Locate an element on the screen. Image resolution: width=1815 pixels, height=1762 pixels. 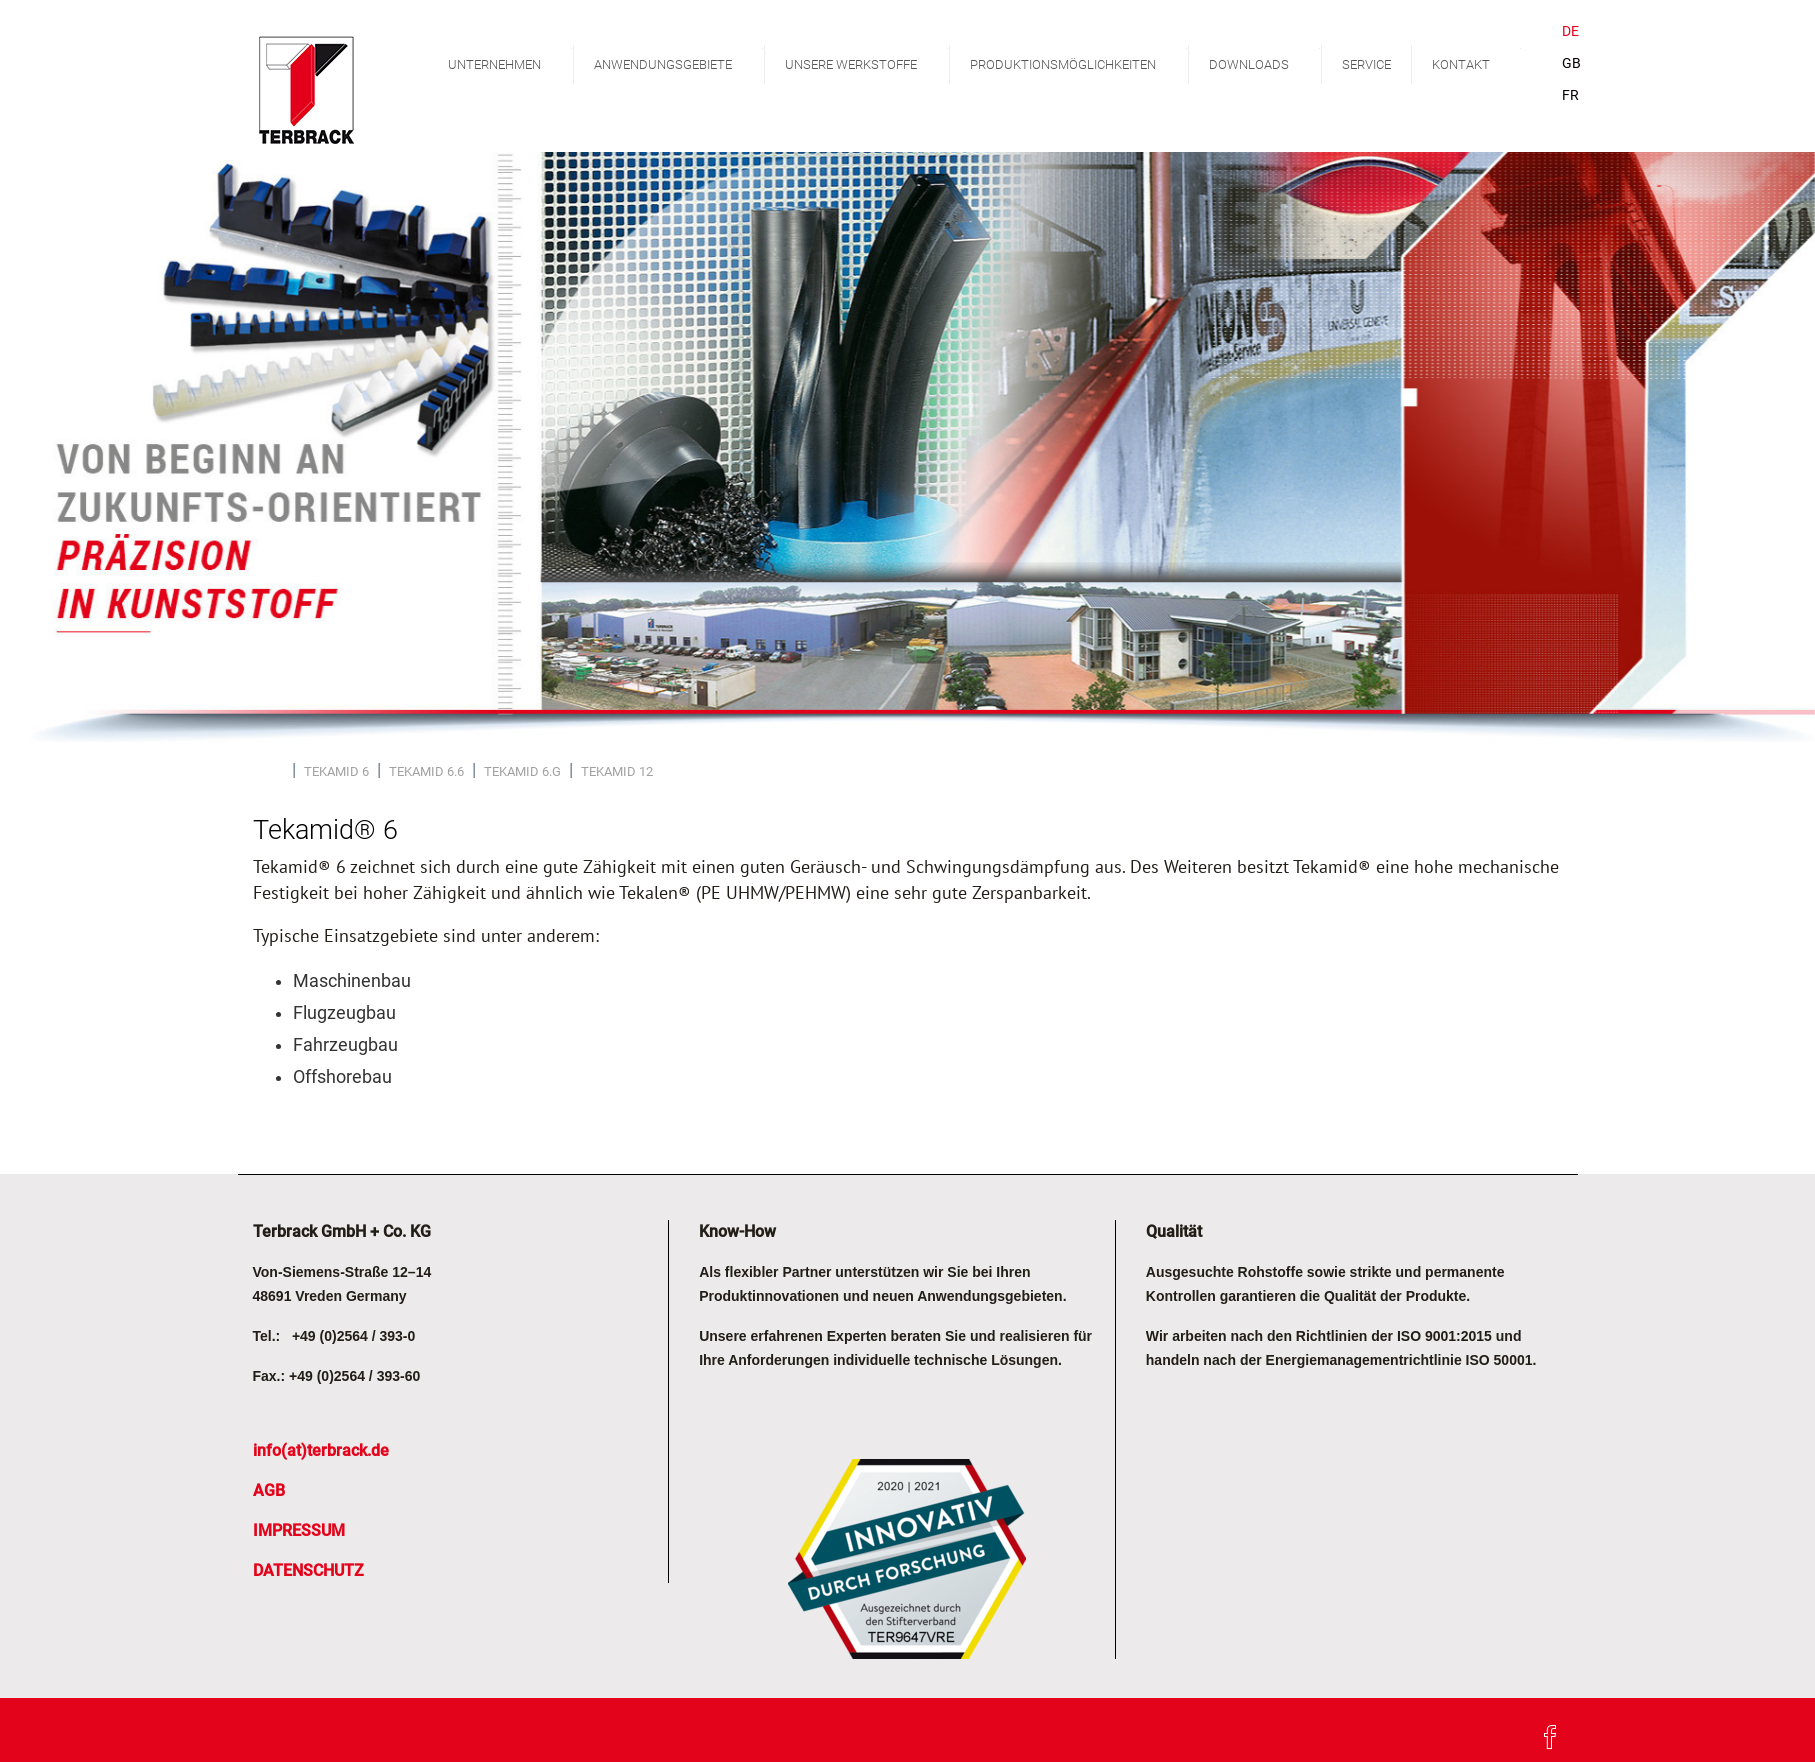
PRODUKTIONSMÖGLICHKEITEN is located at coordinates (1079, 60).